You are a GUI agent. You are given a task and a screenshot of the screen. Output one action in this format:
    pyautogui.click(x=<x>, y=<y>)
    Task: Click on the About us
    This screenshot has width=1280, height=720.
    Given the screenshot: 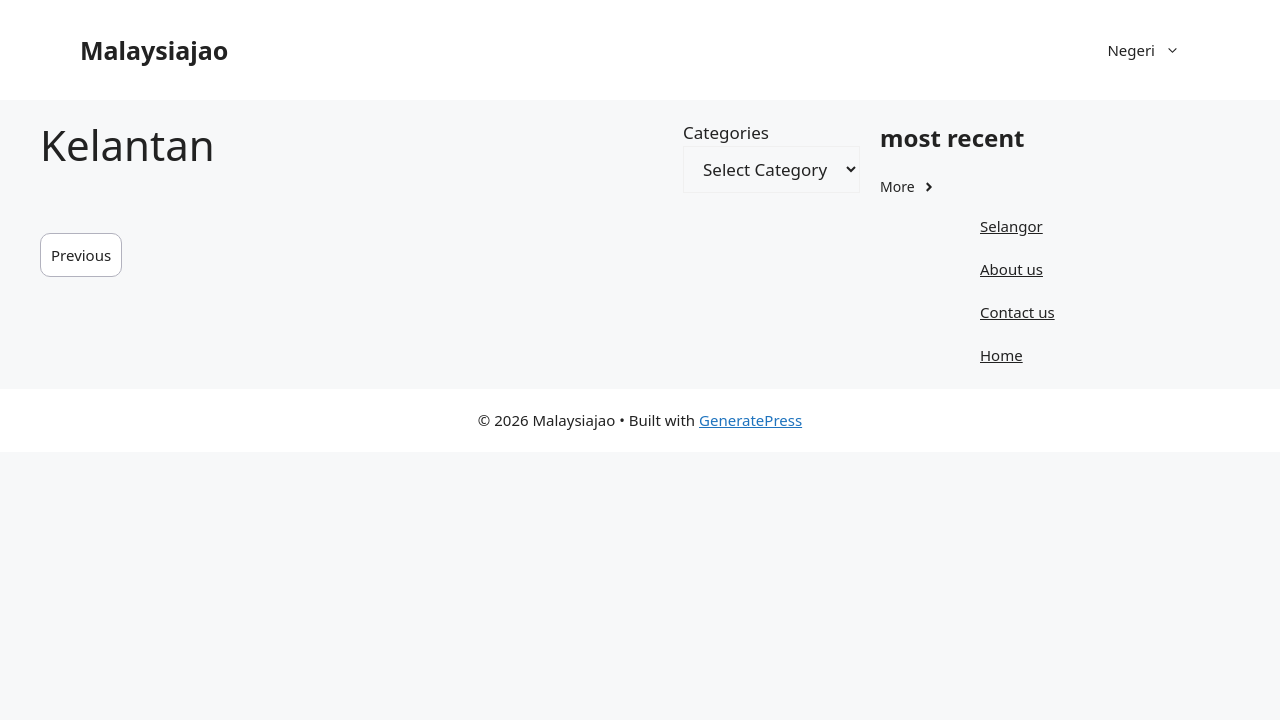 What is the action you would take?
    pyautogui.click(x=1011, y=269)
    